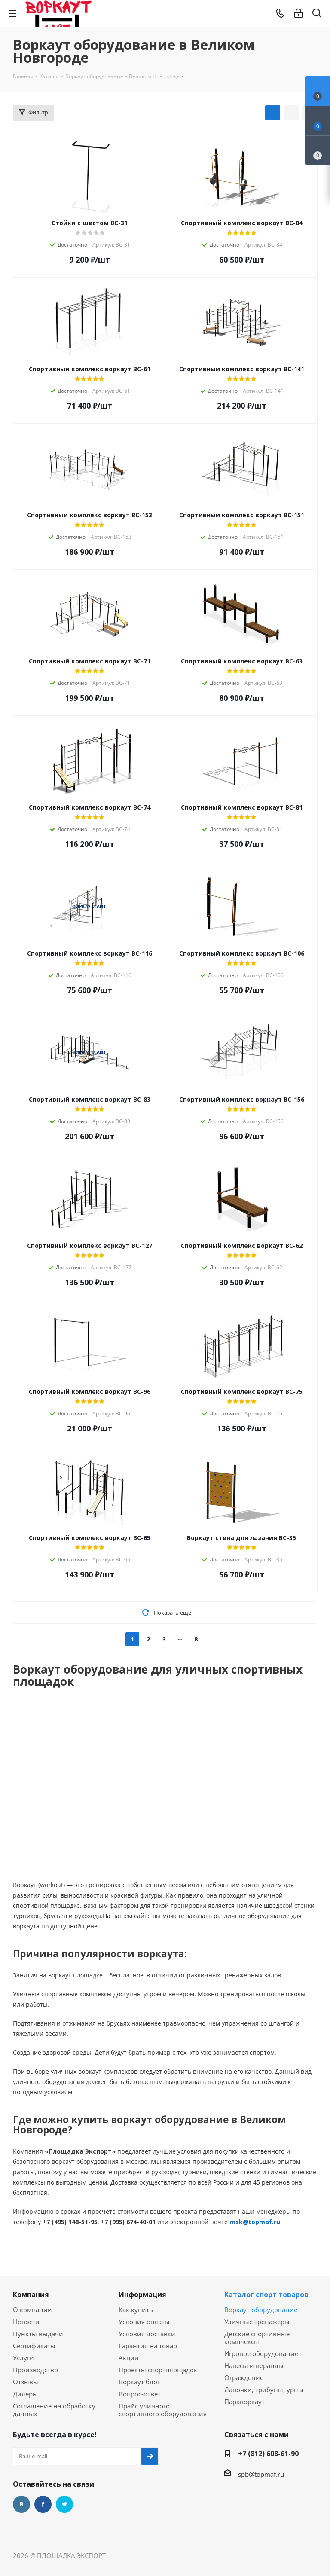 This screenshot has height=2576, width=330. What do you see at coordinates (254, 2222) in the screenshot?
I see `msk@topmaf.ru` at bounding box center [254, 2222].